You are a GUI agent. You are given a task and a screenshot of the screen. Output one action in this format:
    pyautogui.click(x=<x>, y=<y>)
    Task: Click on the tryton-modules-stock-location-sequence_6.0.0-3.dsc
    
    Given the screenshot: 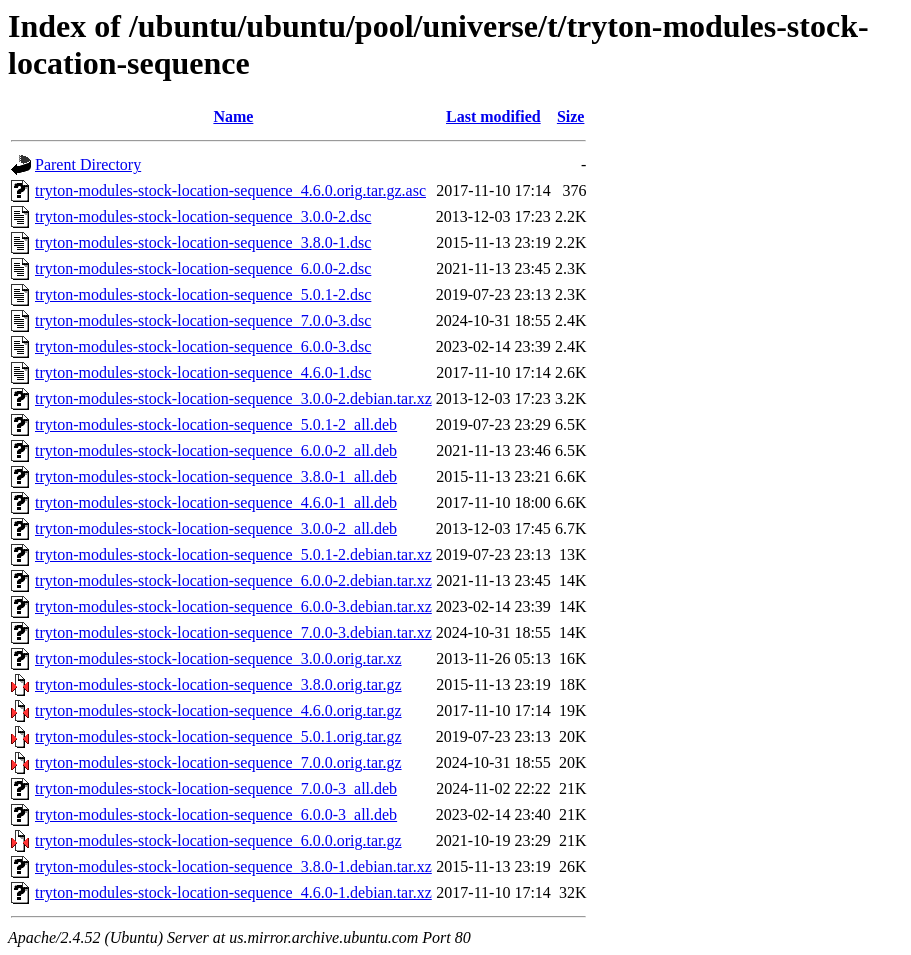 What is the action you would take?
    pyautogui.click(x=203, y=346)
    